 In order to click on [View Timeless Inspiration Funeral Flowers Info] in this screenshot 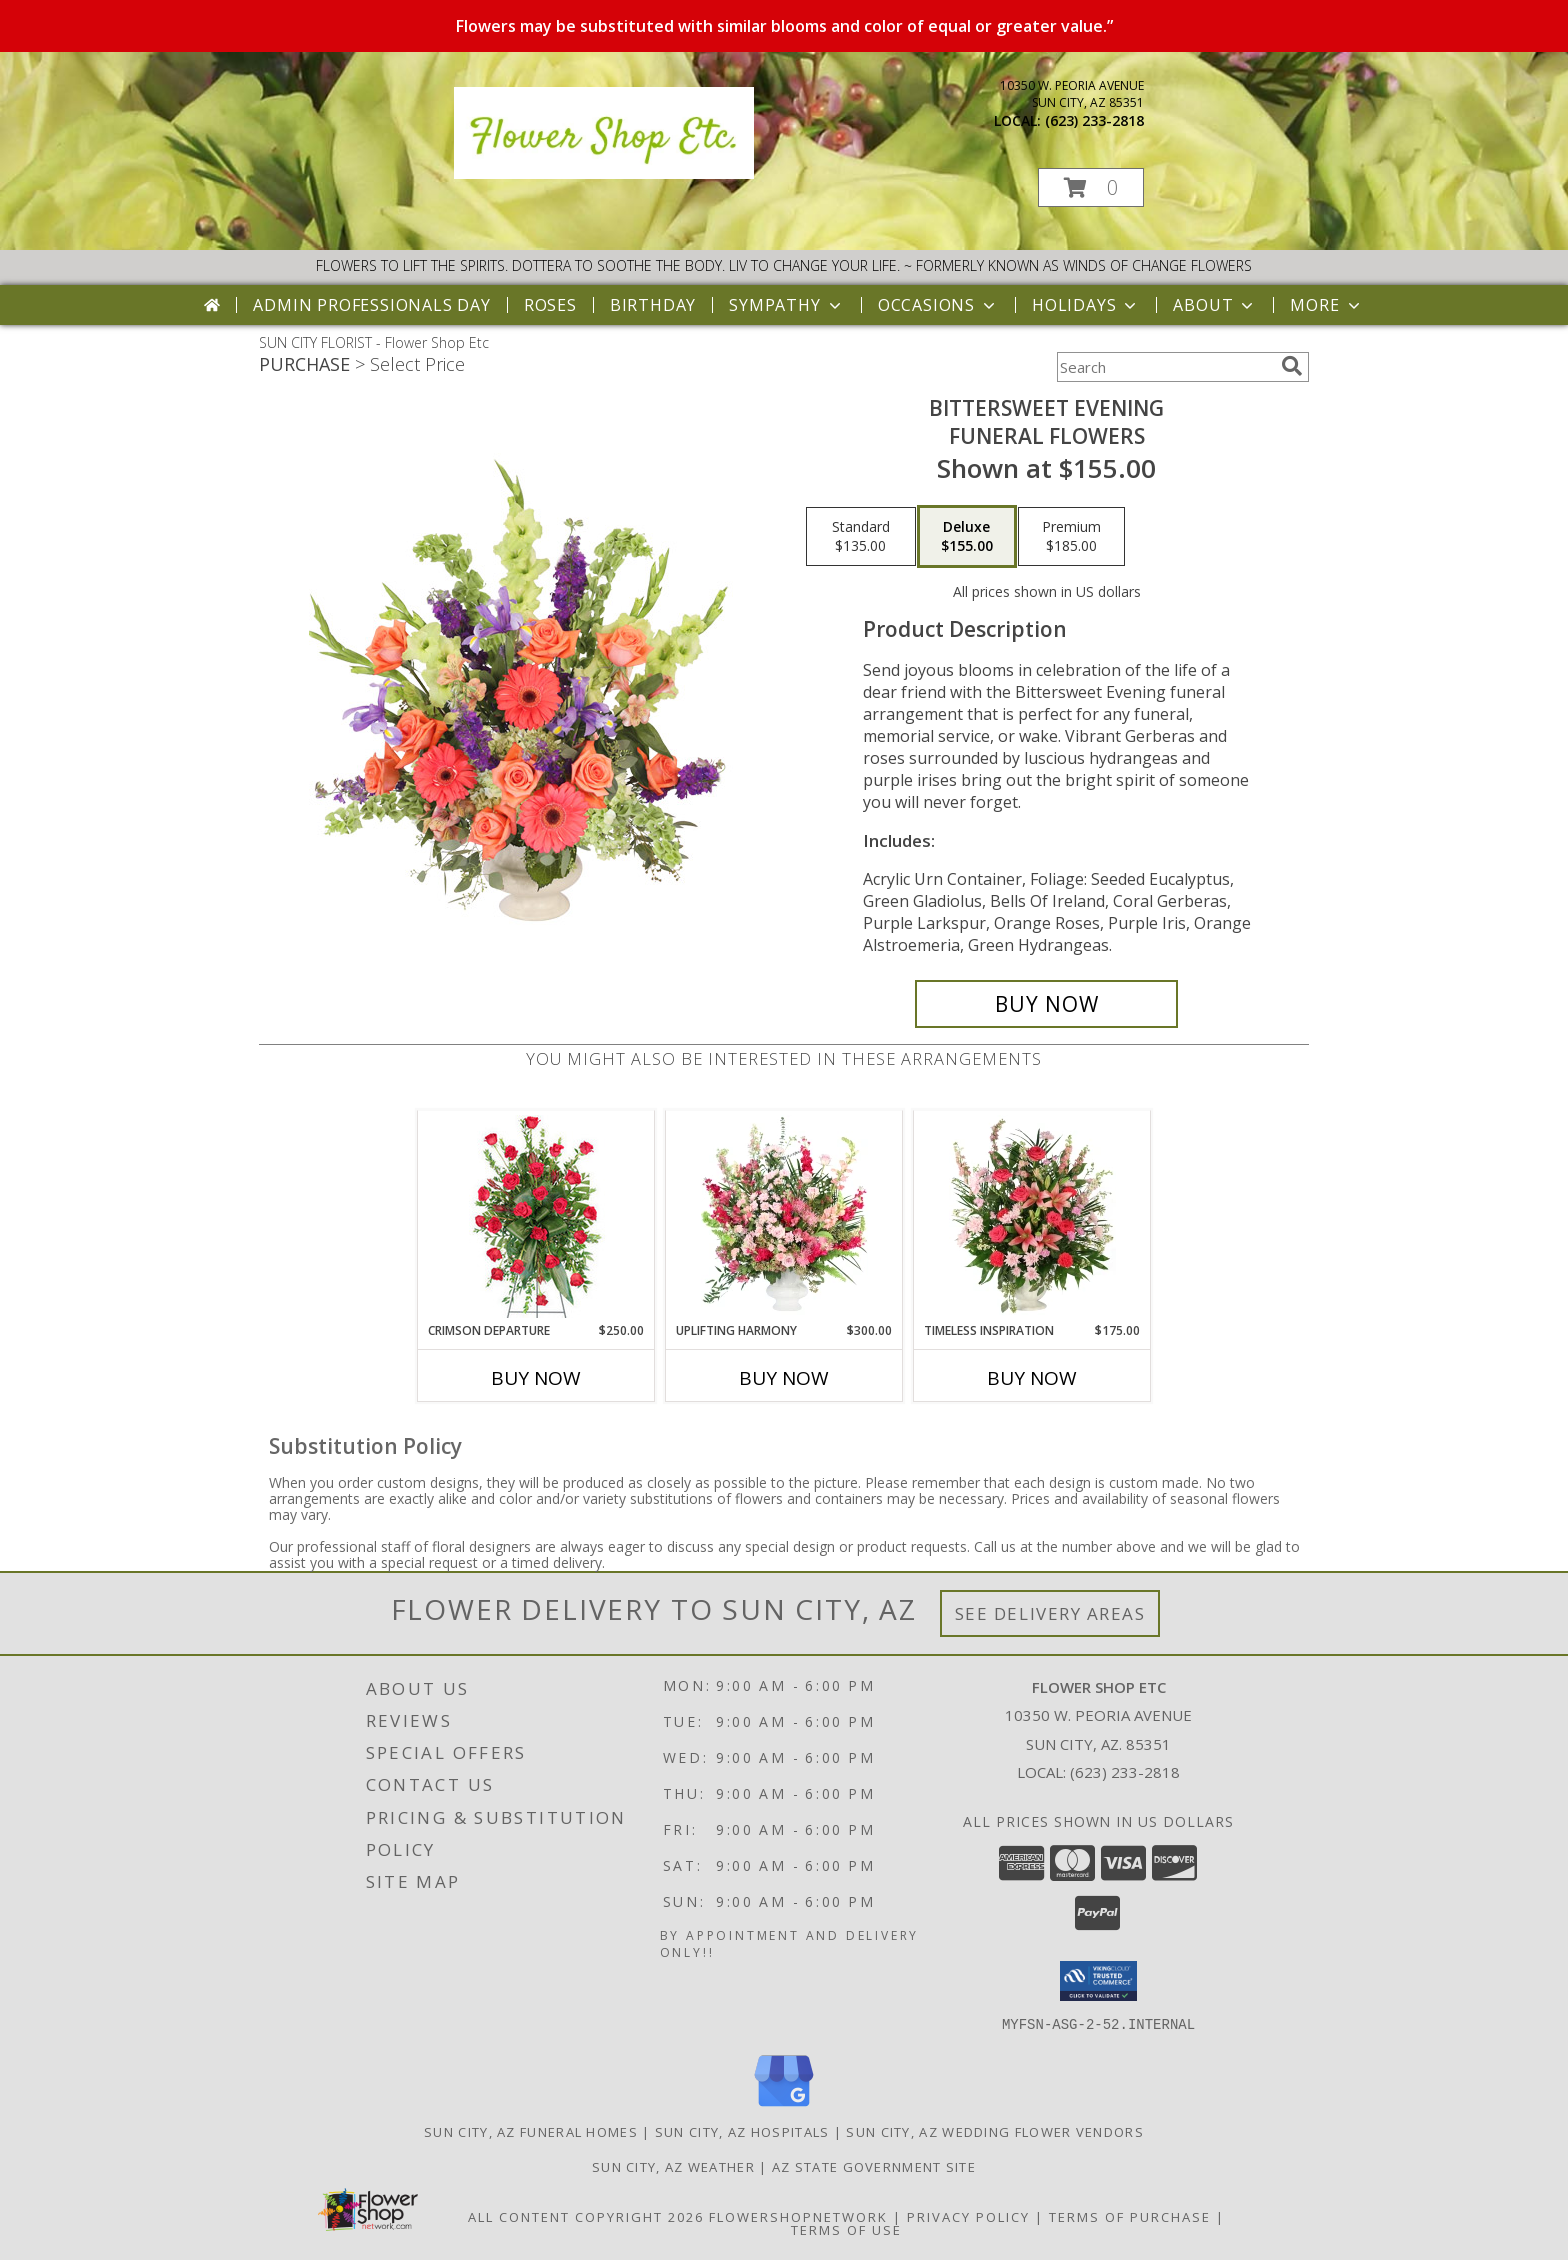, I will do `click(1032, 1216)`.